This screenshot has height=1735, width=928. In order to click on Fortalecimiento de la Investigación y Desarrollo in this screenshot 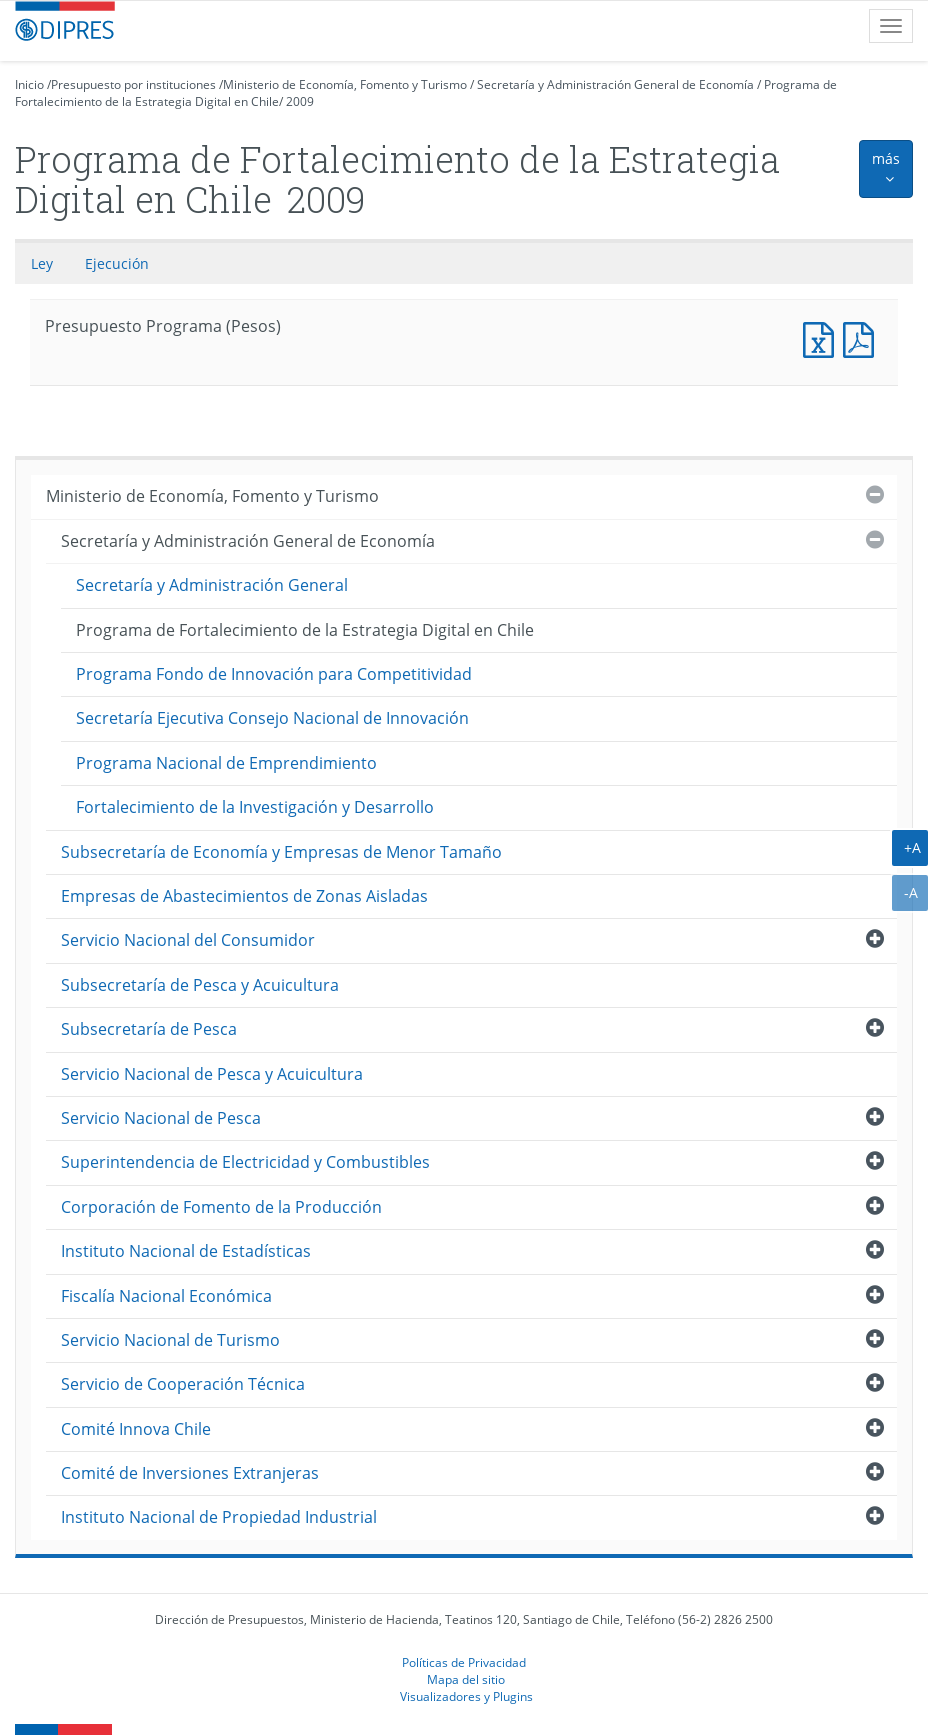, I will do `click(255, 807)`.